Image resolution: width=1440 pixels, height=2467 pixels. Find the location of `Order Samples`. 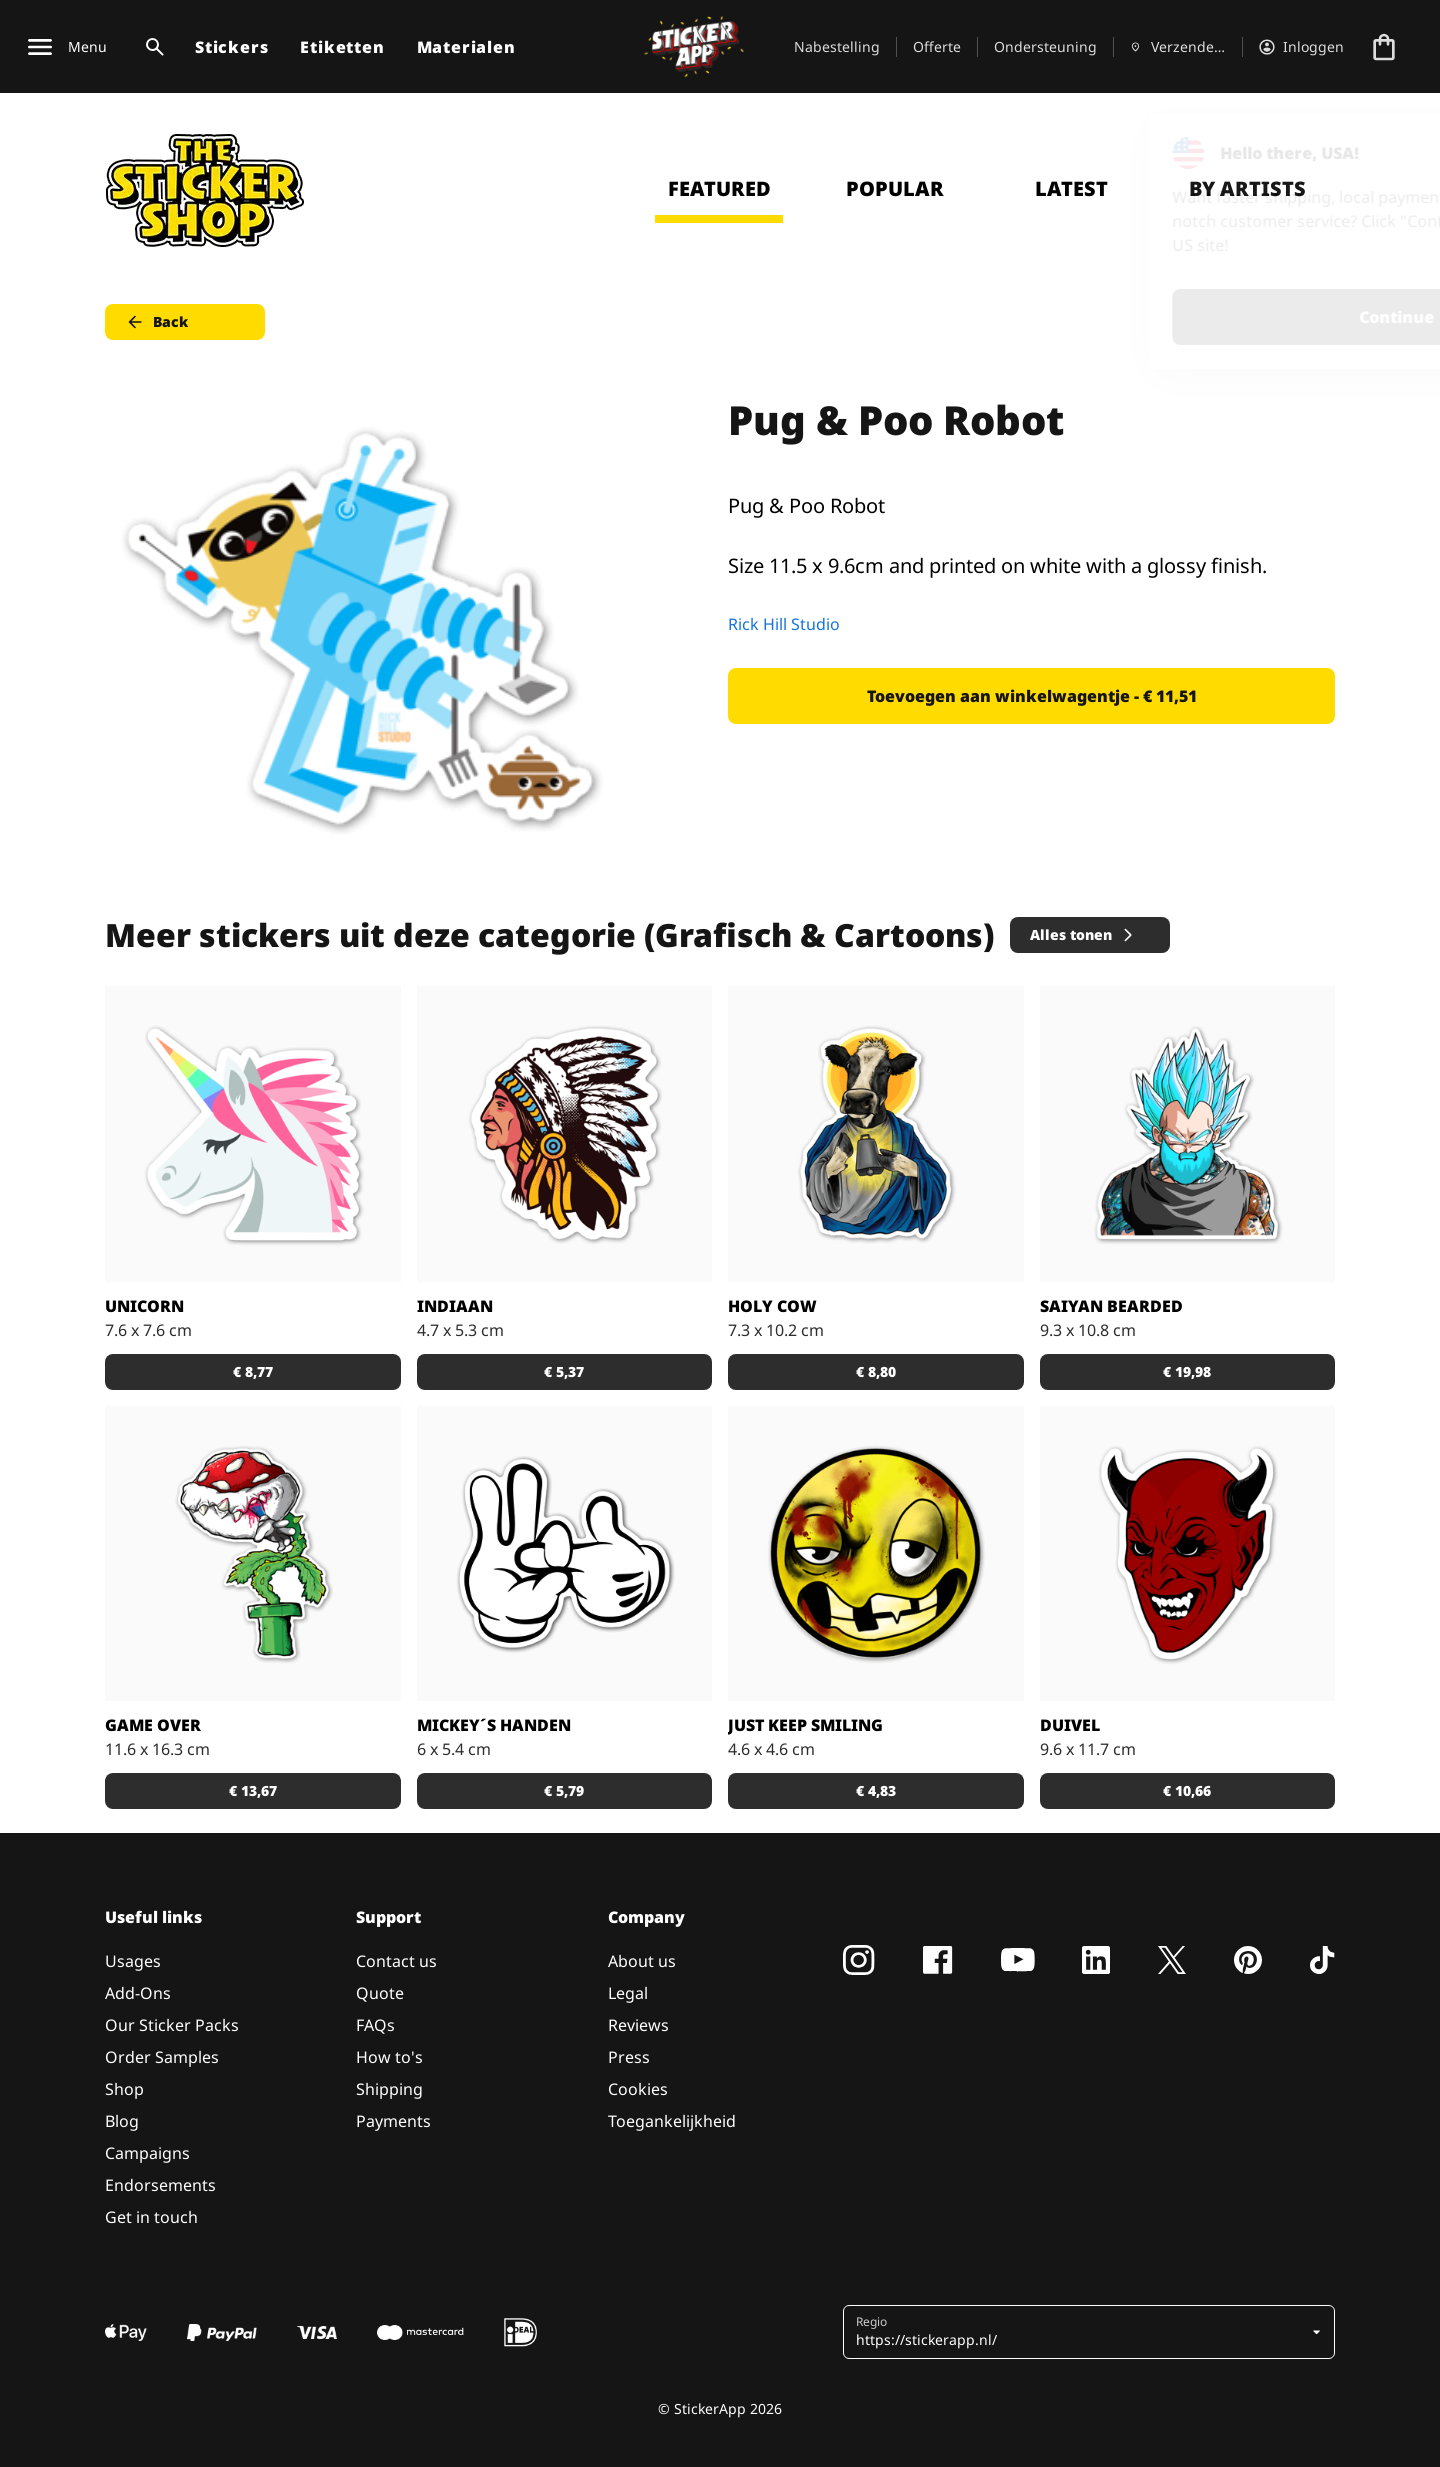

Order Samples is located at coordinates (162, 2057).